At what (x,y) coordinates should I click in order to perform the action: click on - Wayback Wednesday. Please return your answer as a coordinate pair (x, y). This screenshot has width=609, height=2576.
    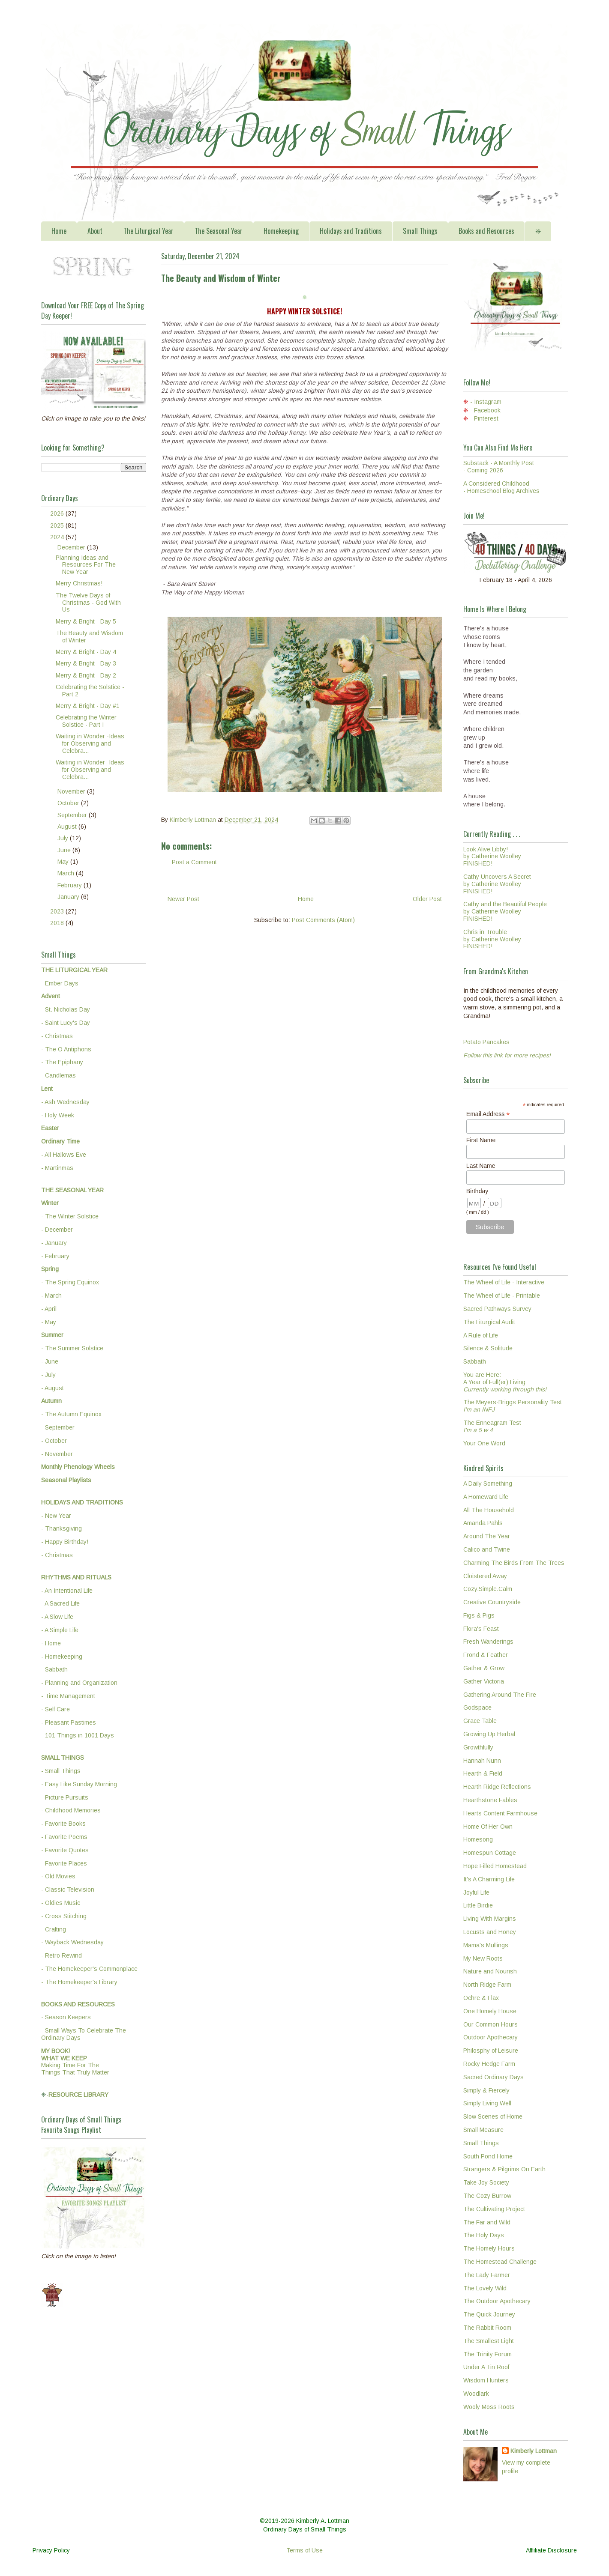
    Looking at the image, I should click on (72, 1942).